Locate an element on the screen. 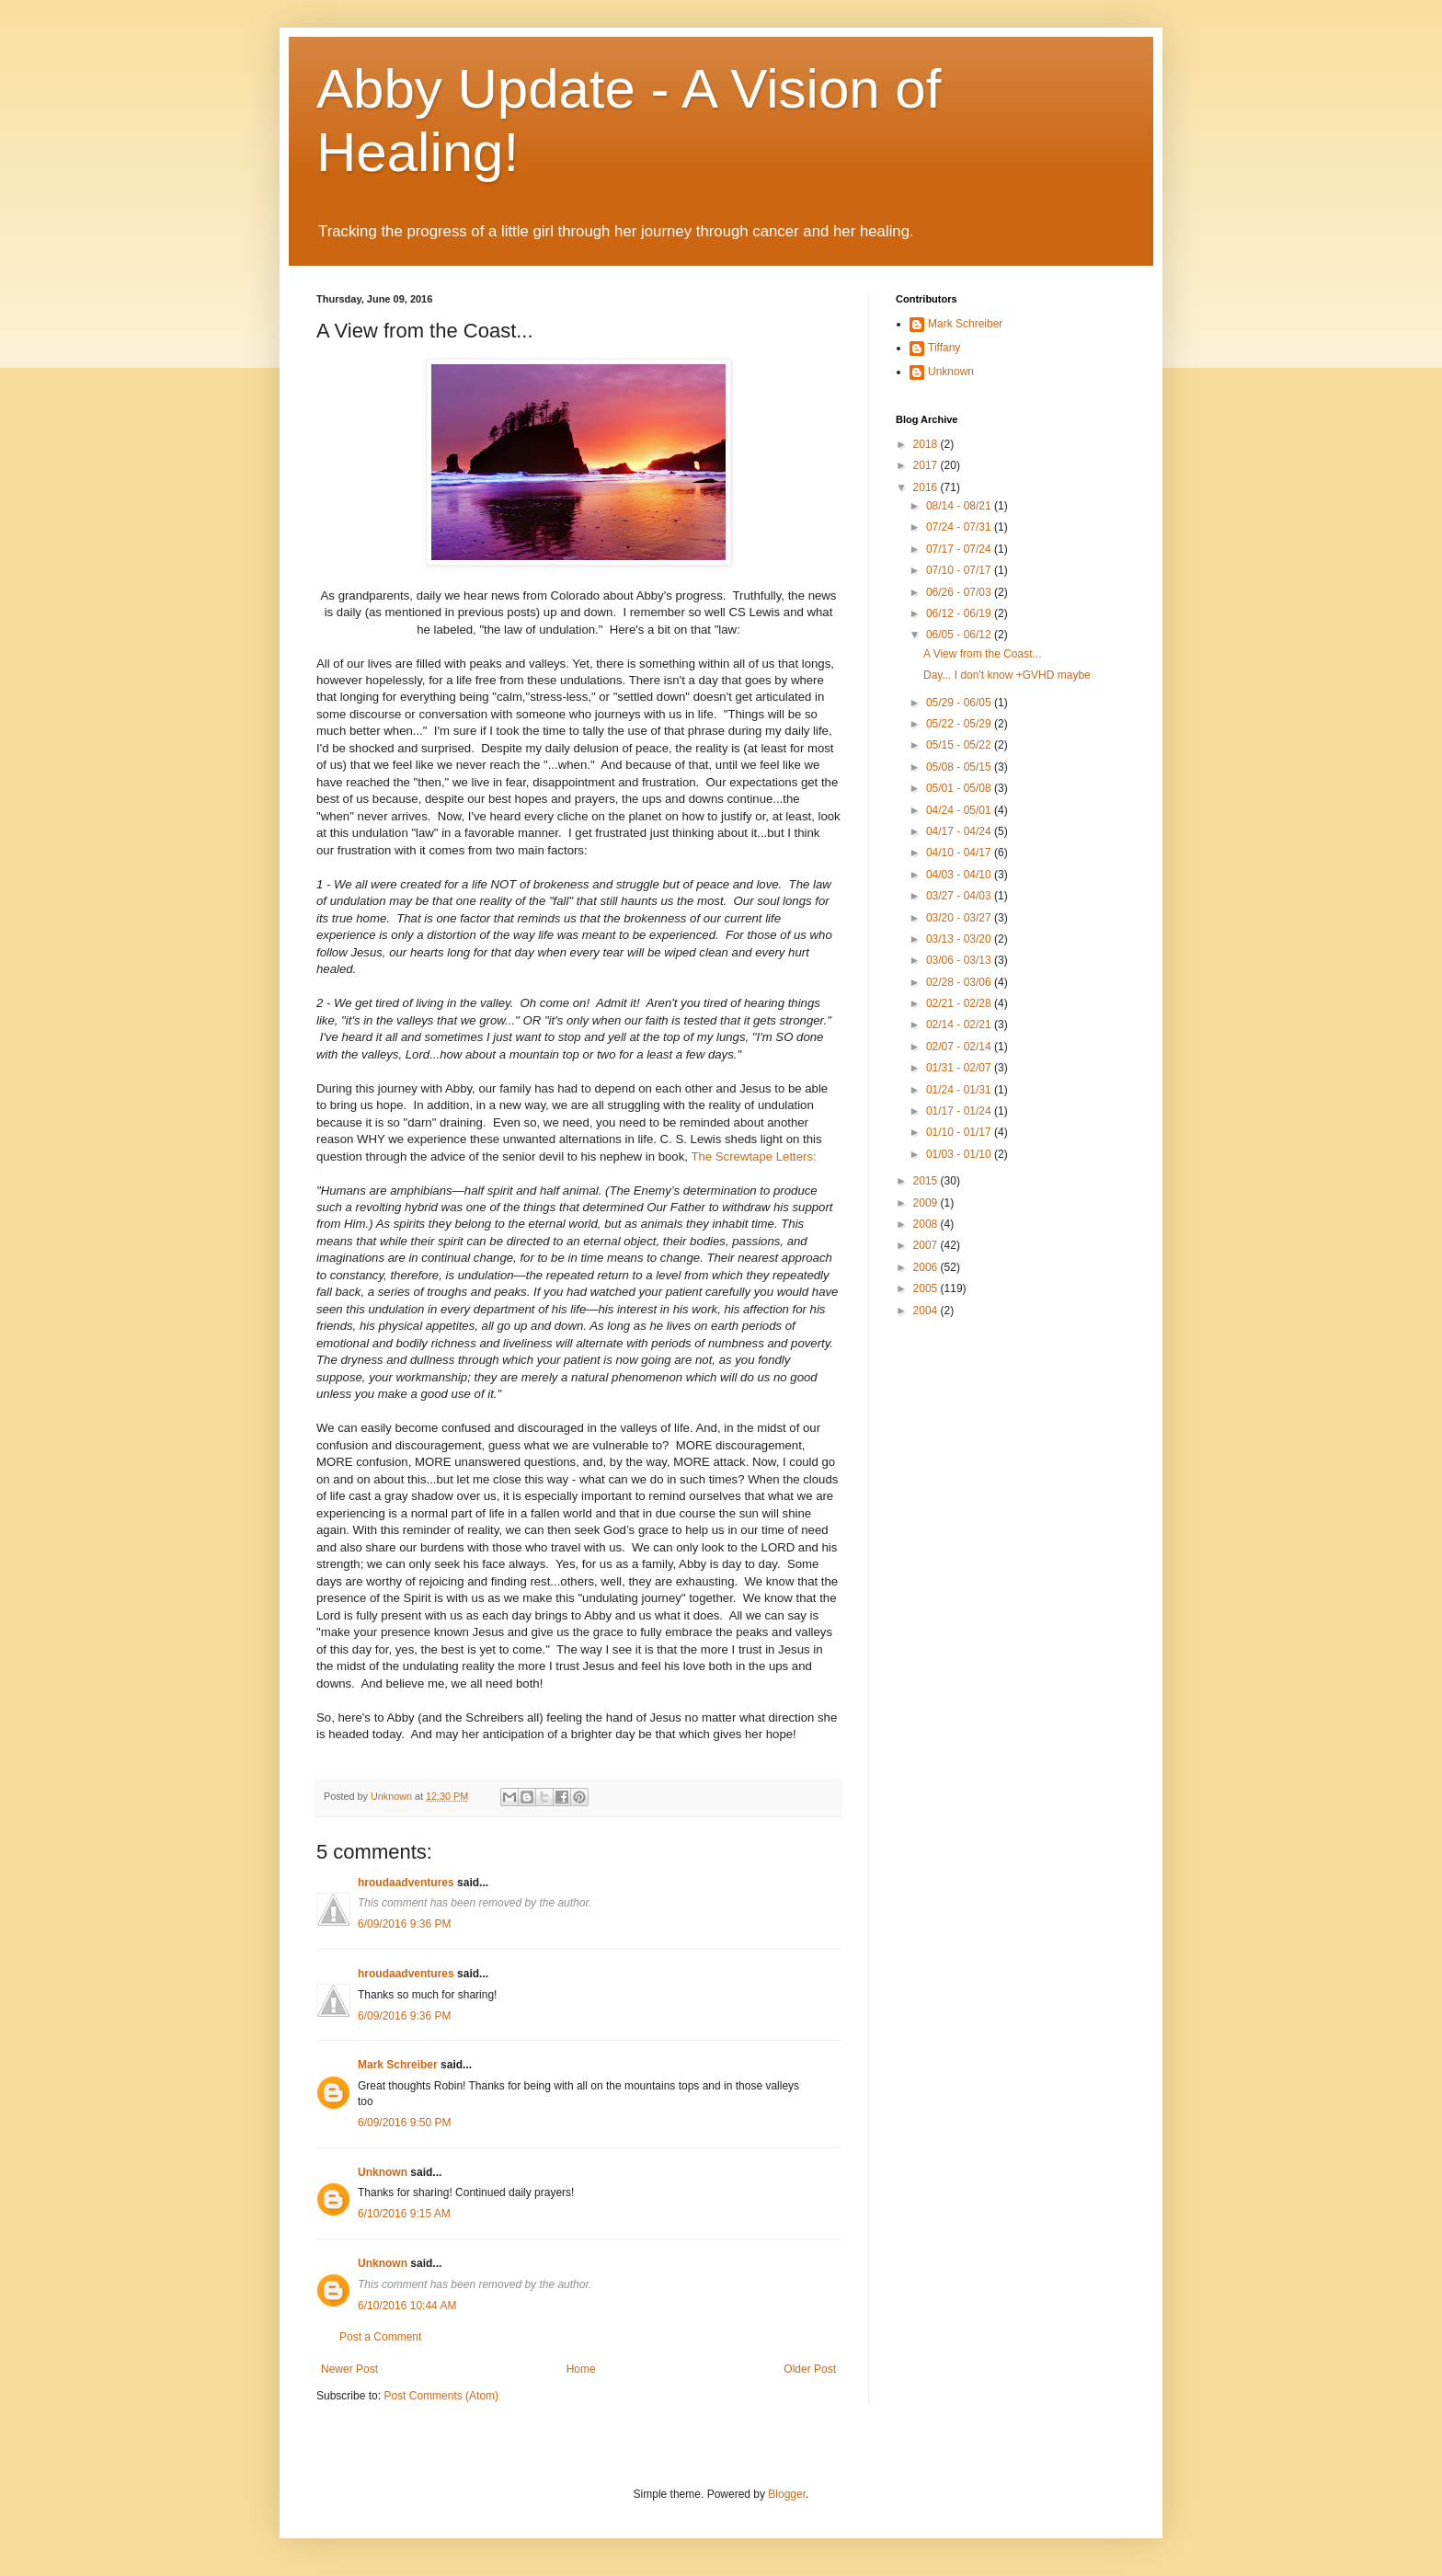  03/13 - 03/20 is located at coordinates (960, 939).